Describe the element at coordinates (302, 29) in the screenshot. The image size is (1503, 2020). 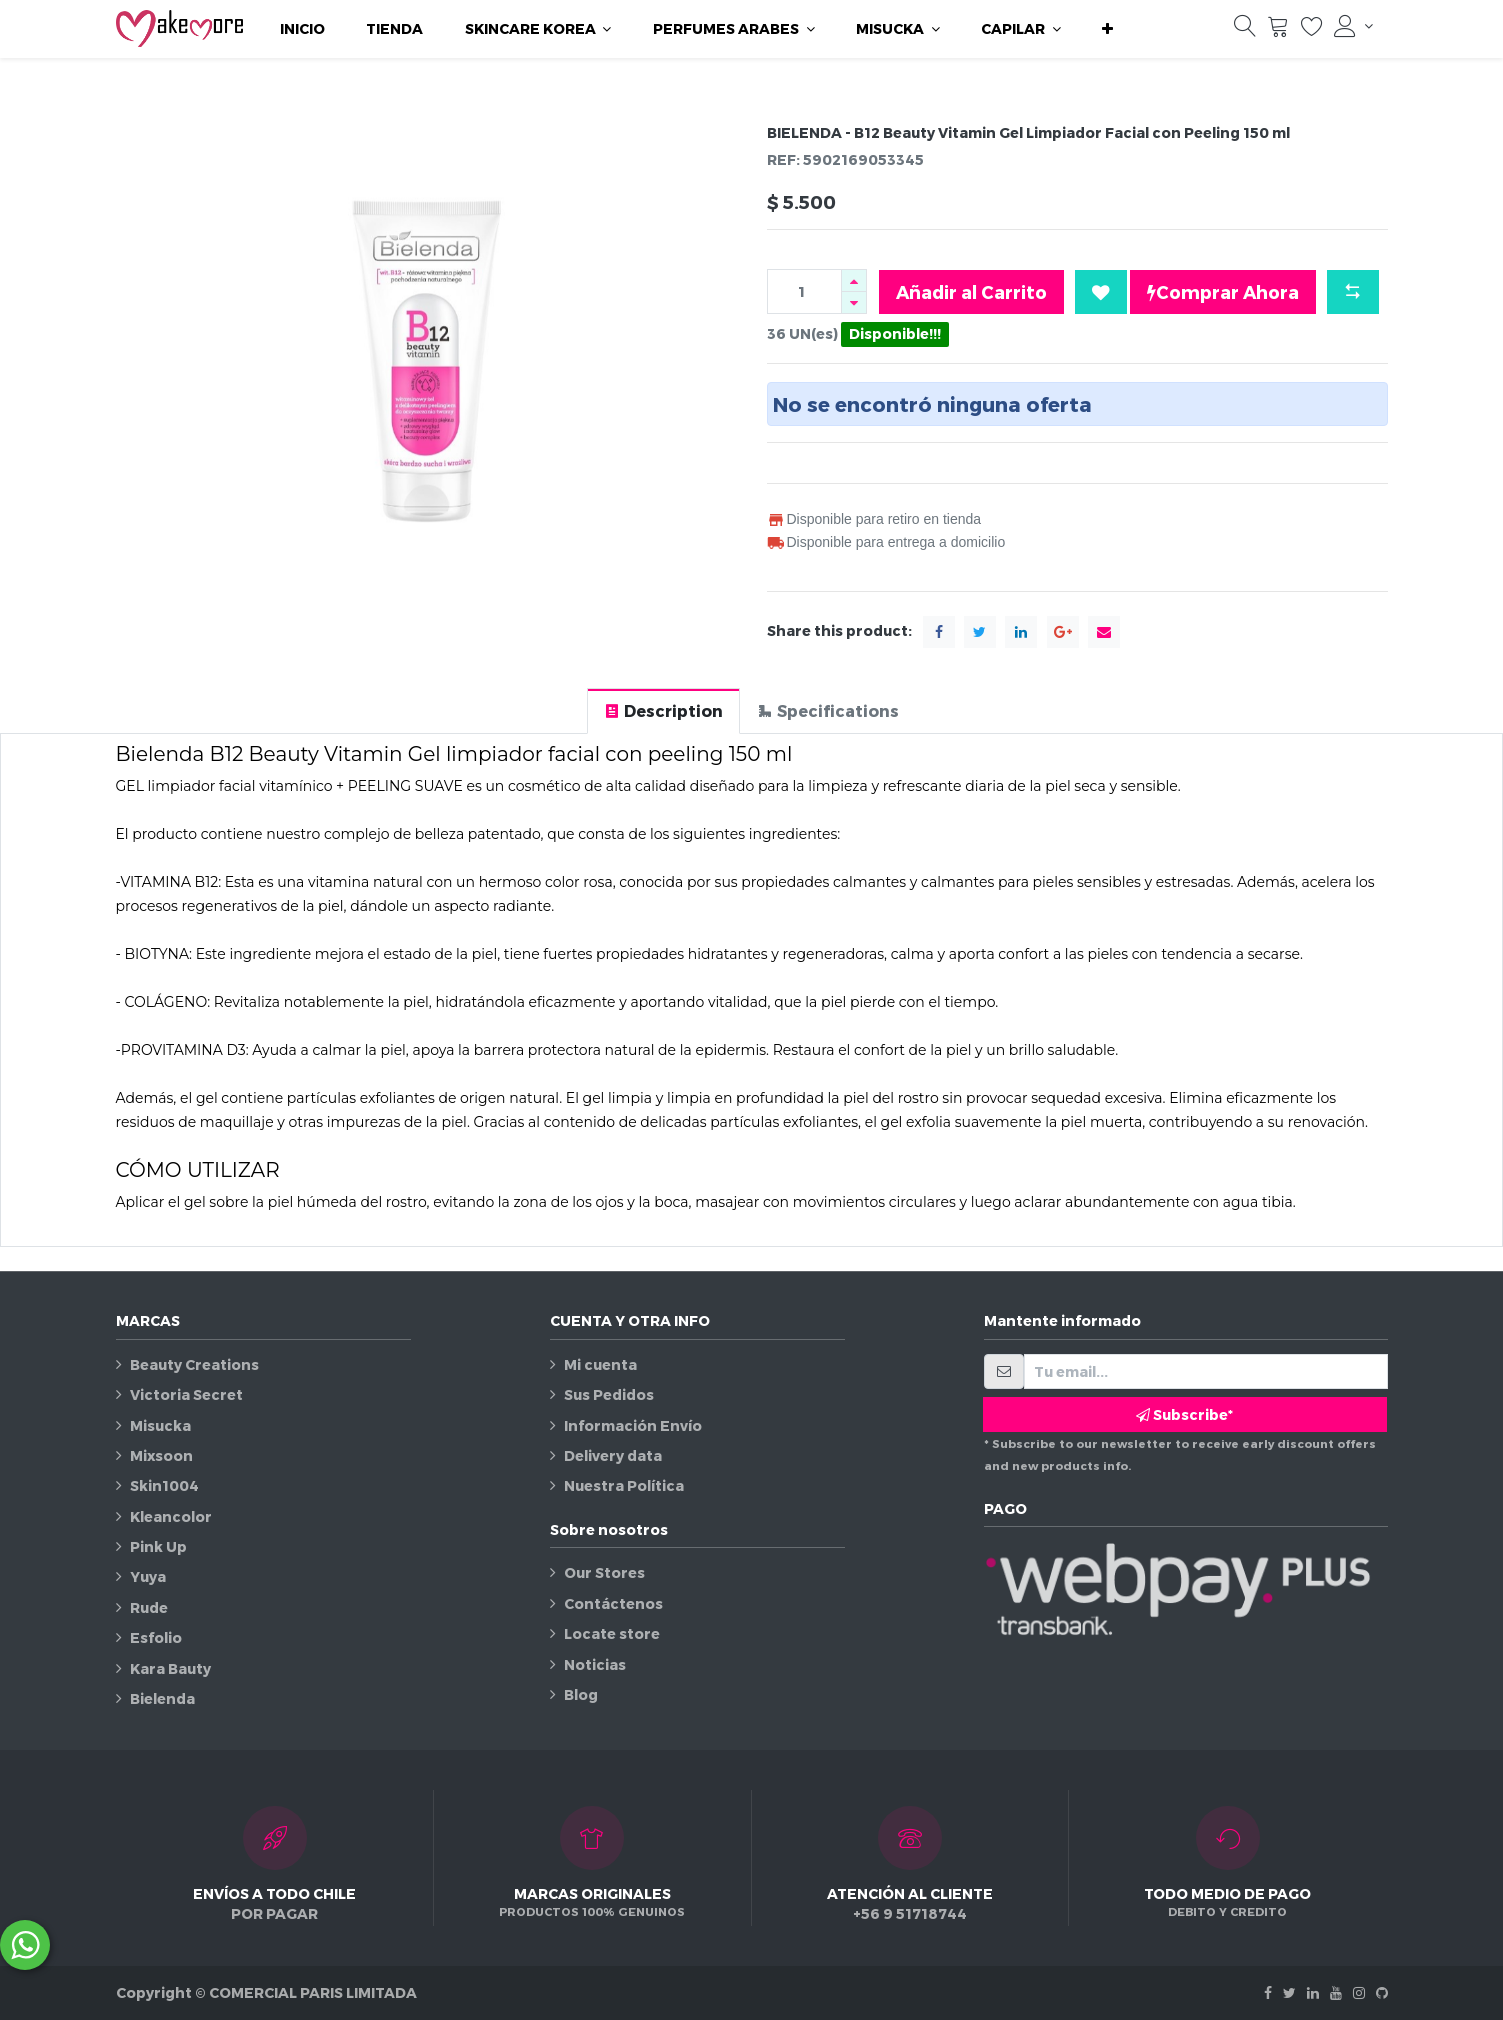
I see `[menuitem]` at that location.